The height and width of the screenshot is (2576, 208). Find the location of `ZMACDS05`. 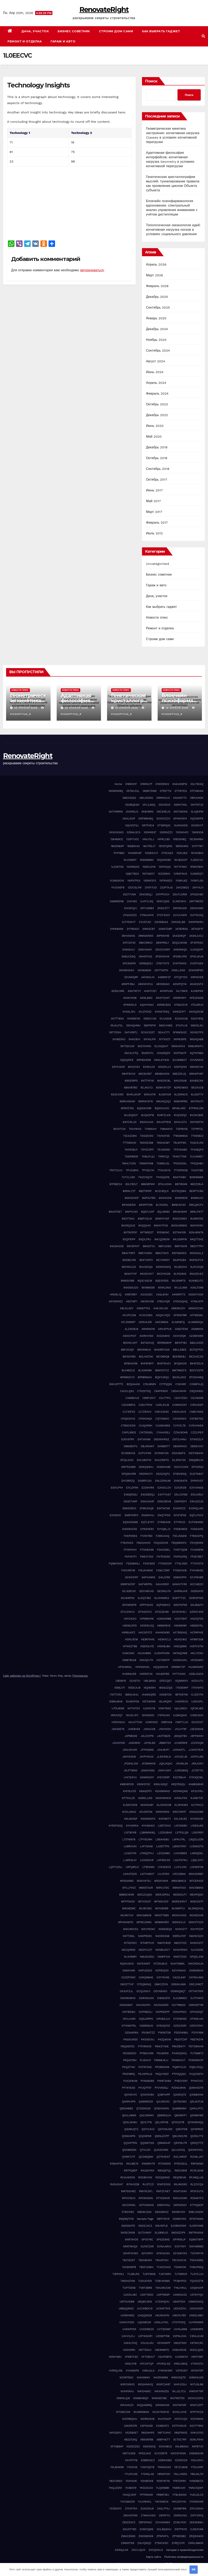

ZMACDS05 is located at coordinates (128, 2536).